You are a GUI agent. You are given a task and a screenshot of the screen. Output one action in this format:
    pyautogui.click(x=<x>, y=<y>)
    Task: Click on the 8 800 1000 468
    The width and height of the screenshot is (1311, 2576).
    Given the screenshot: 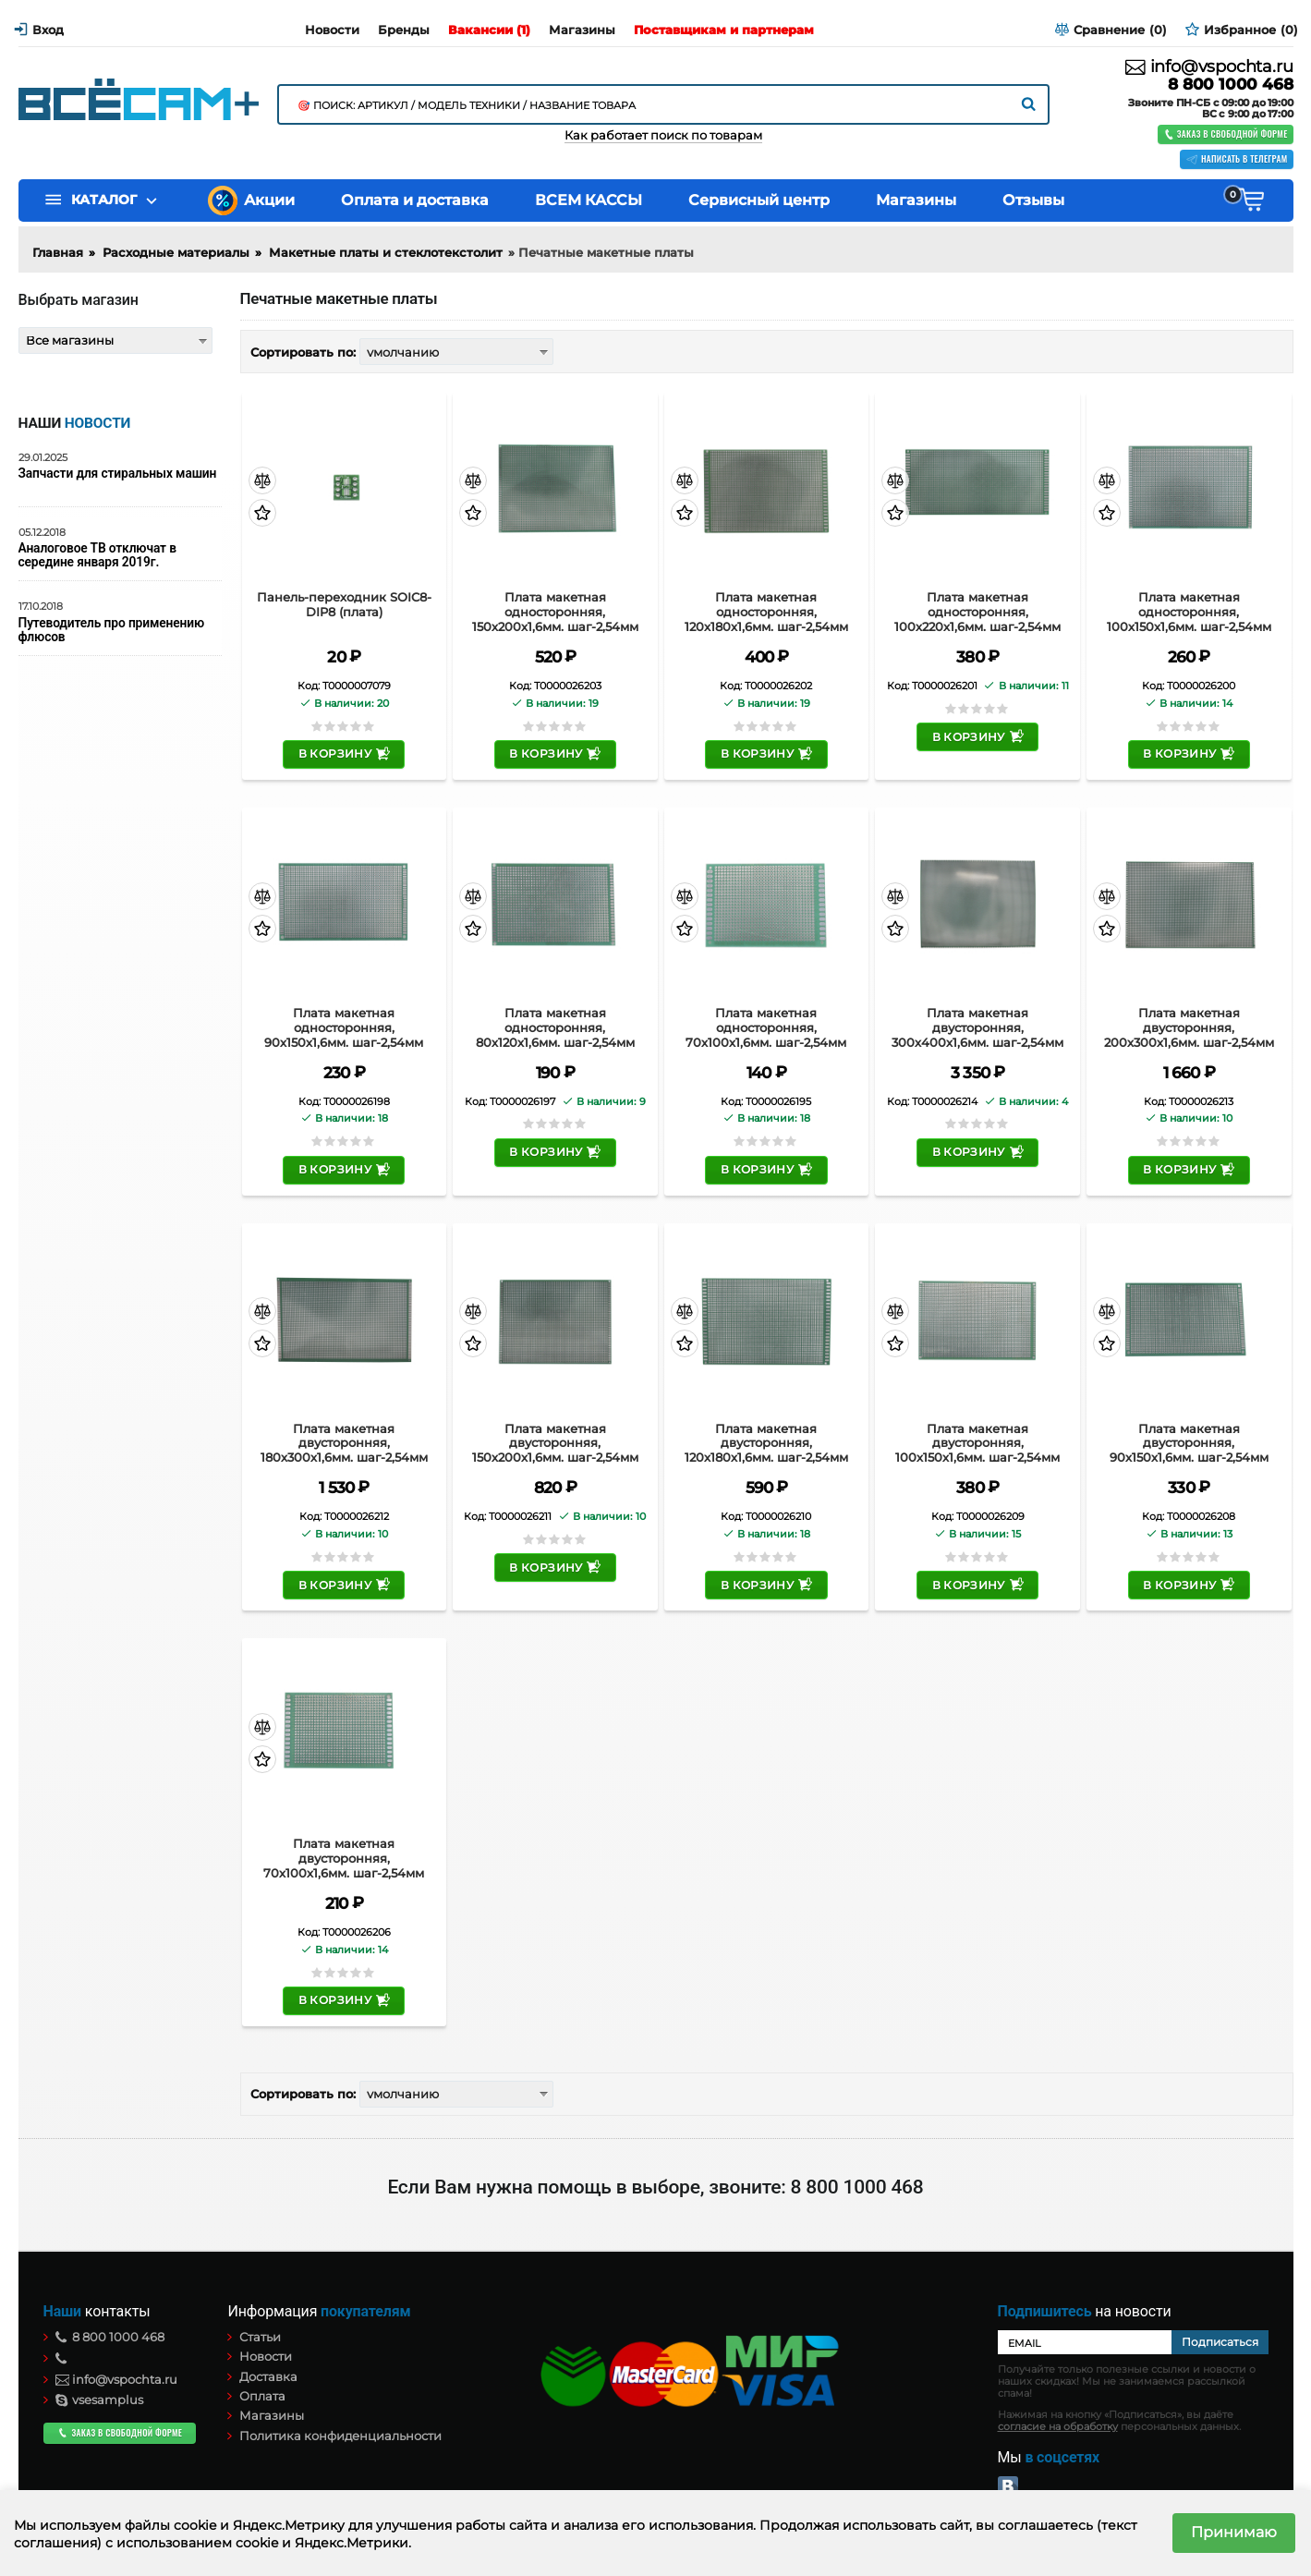 What is the action you would take?
    pyautogui.click(x=1230, y=84)
    